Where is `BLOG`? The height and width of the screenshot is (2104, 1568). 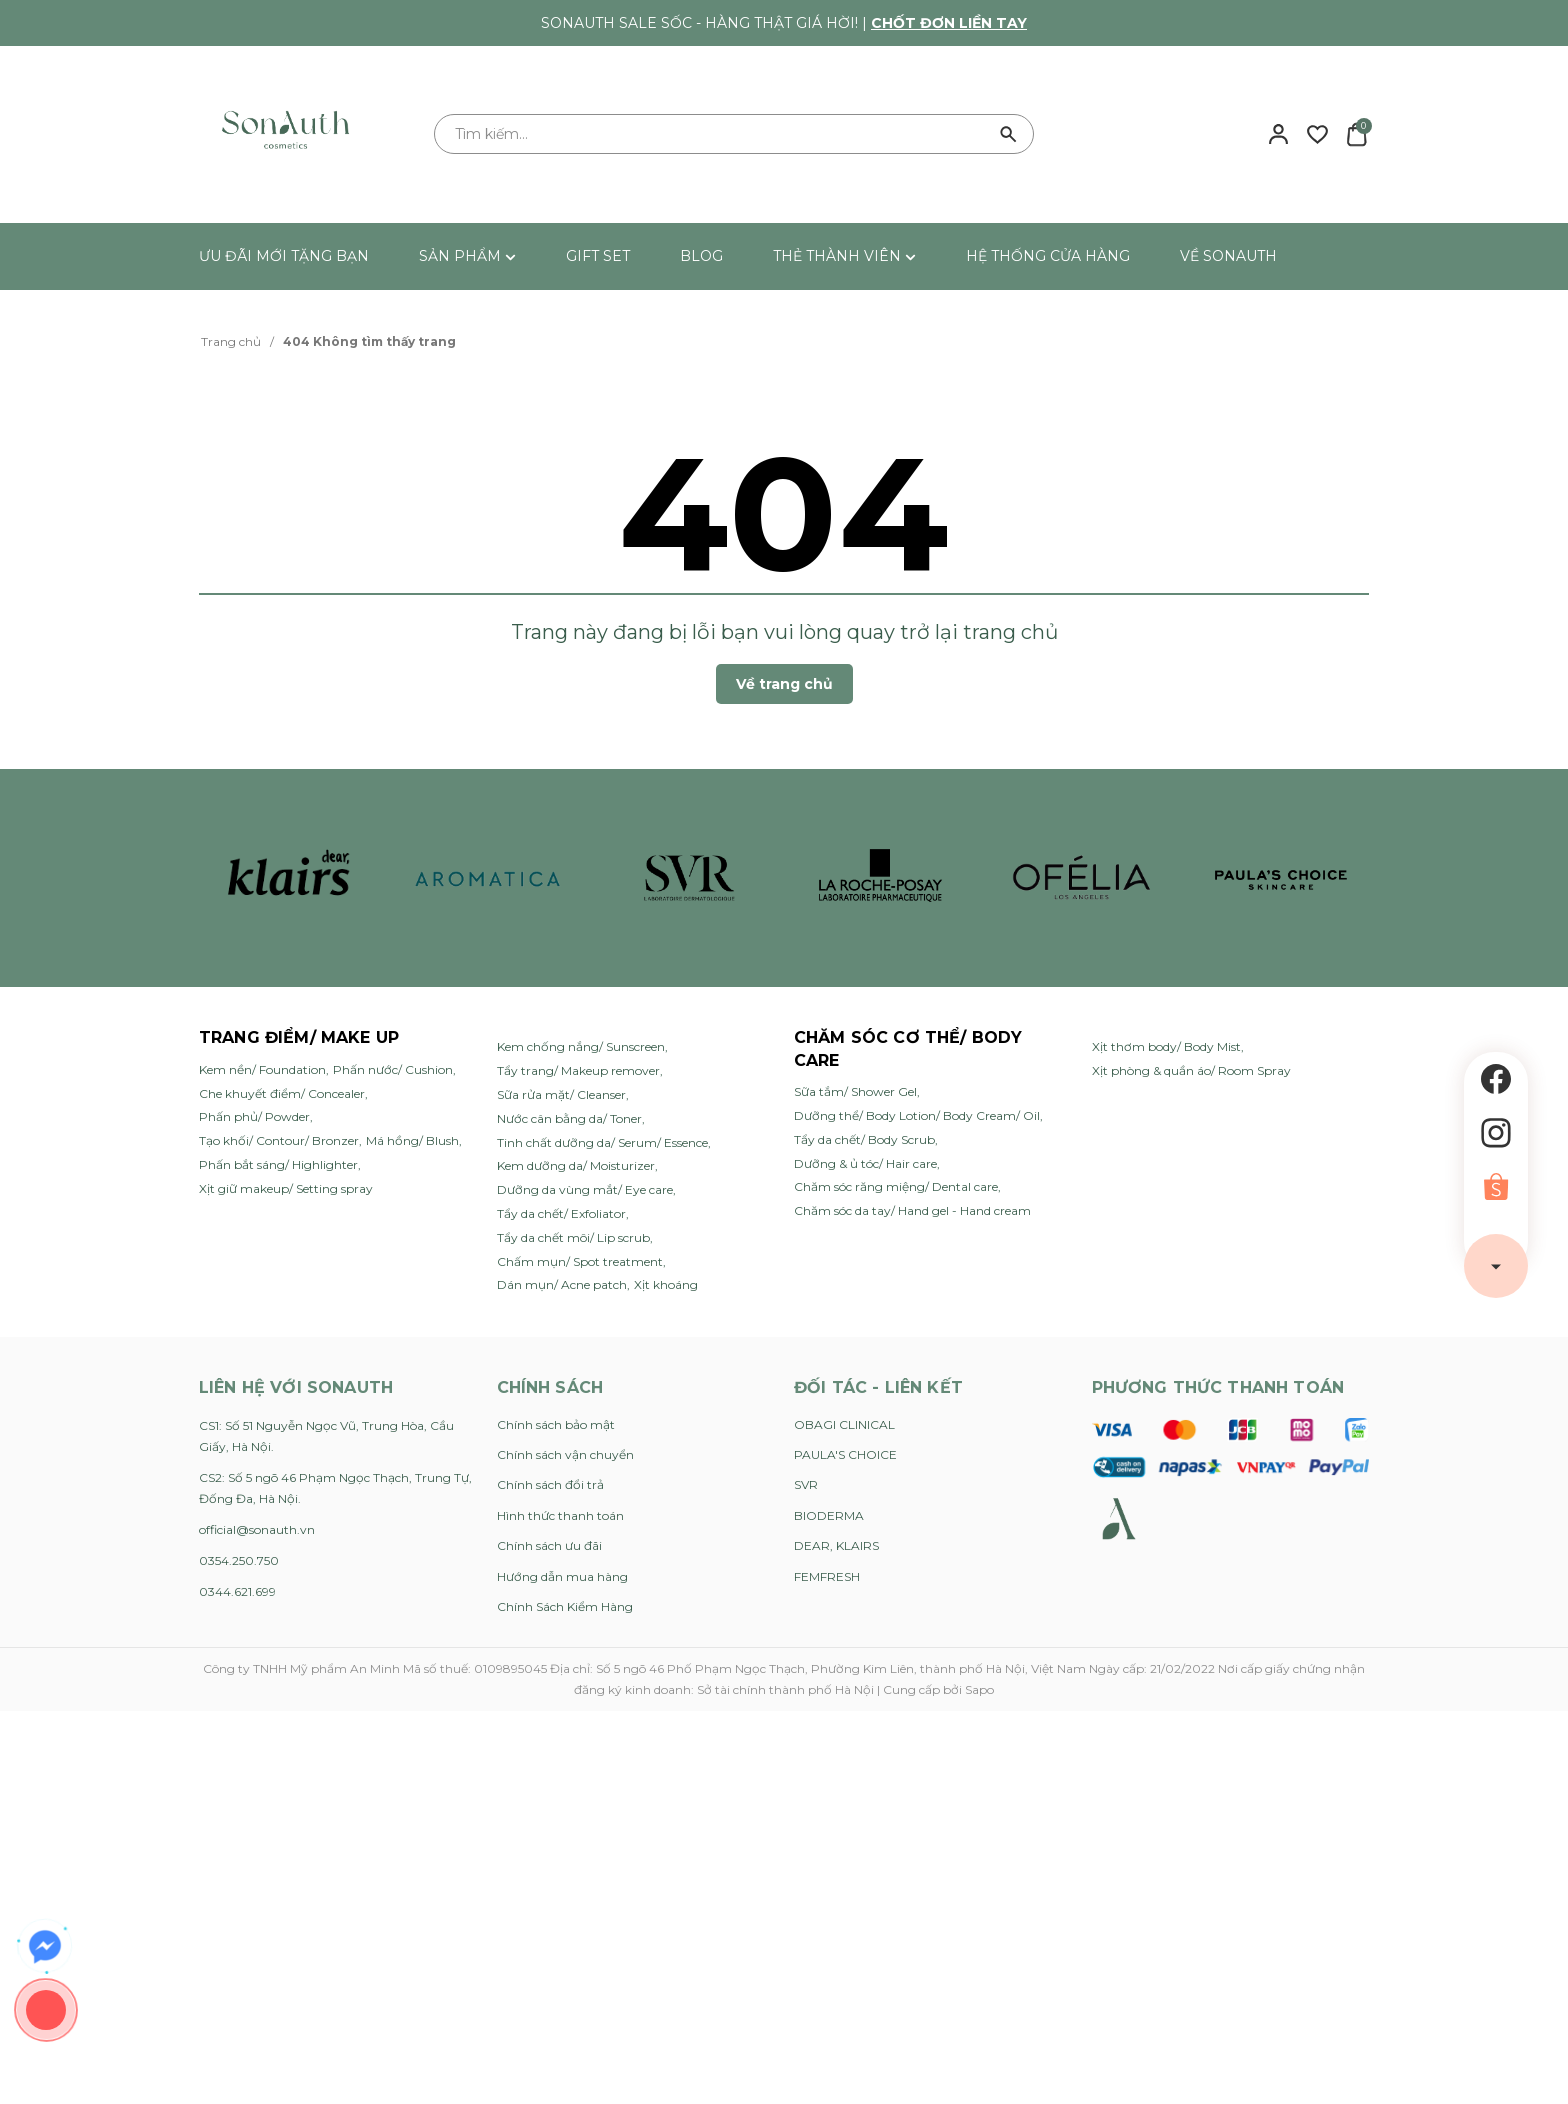
BLOG is located at coordinates (701, 256).